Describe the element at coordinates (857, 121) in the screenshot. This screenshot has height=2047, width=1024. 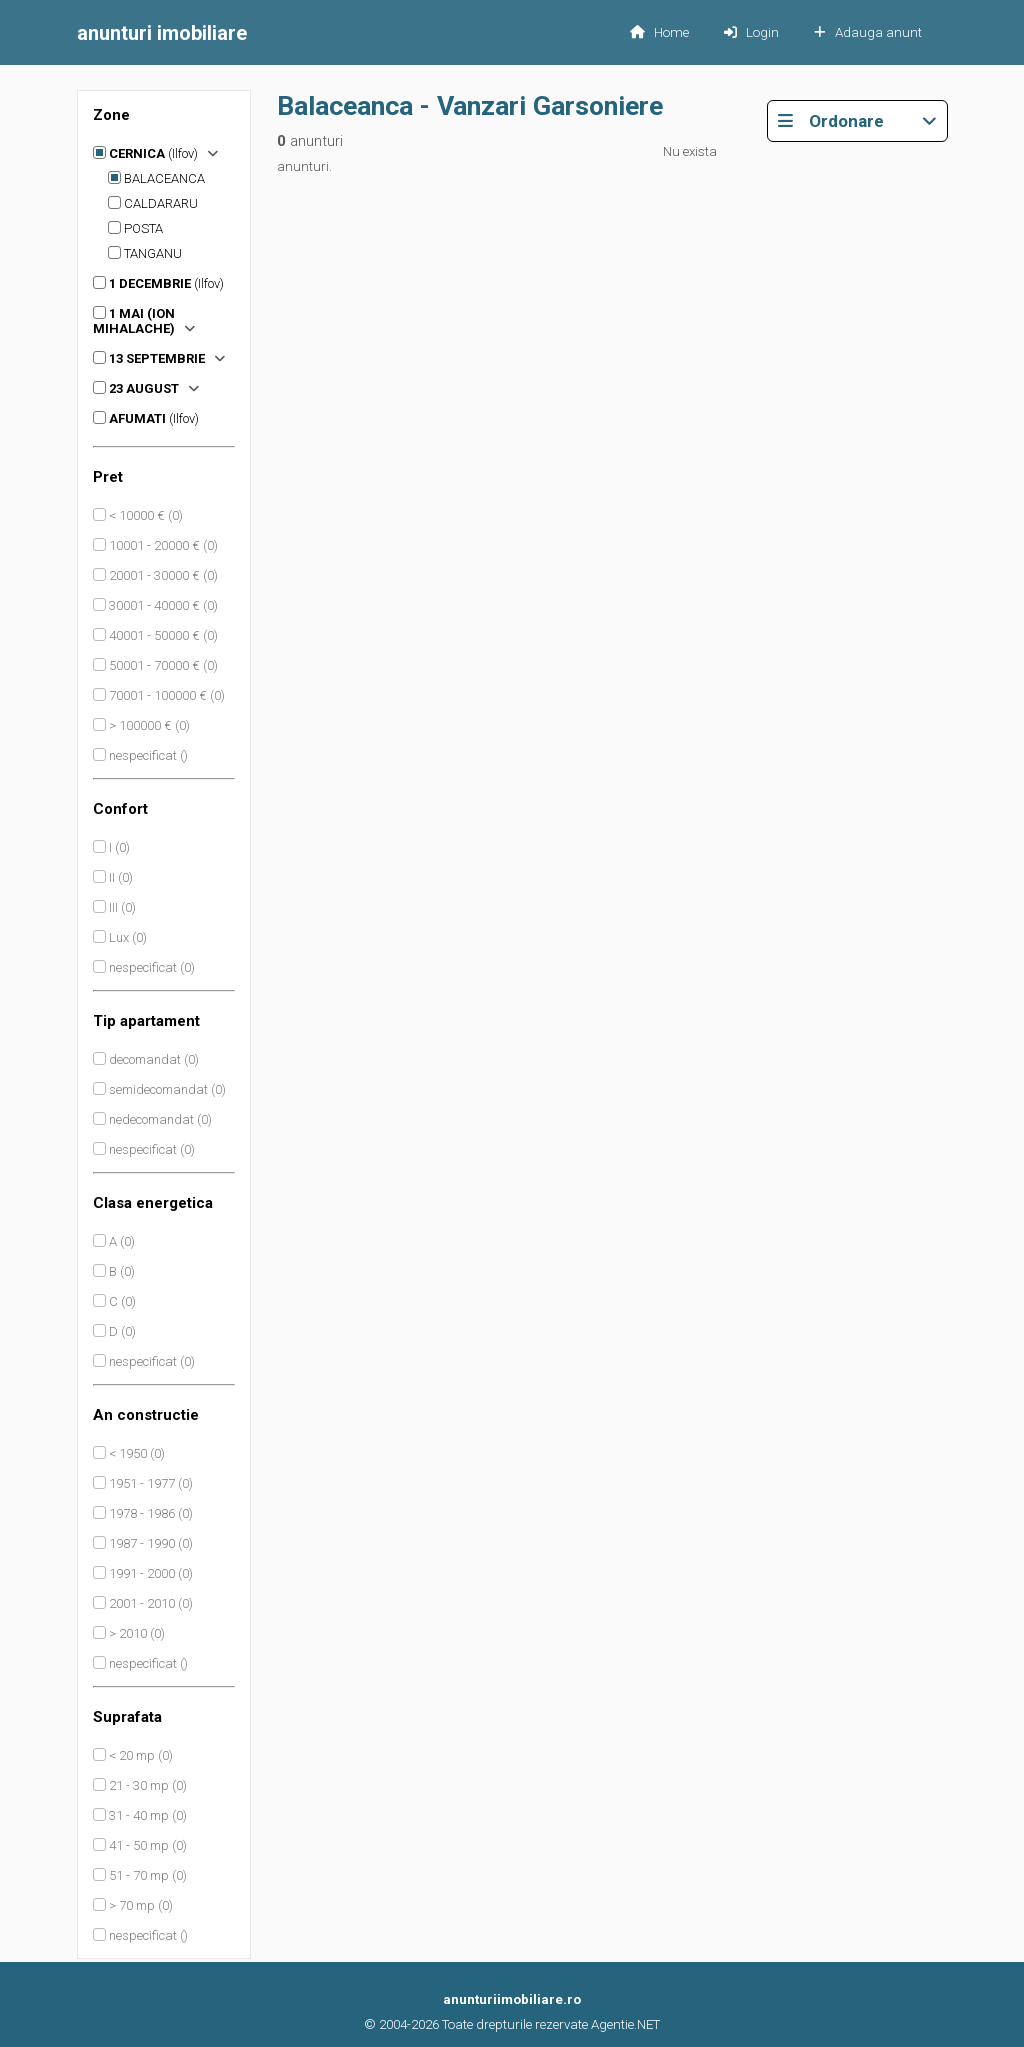
I see `Ordonare` at that location.